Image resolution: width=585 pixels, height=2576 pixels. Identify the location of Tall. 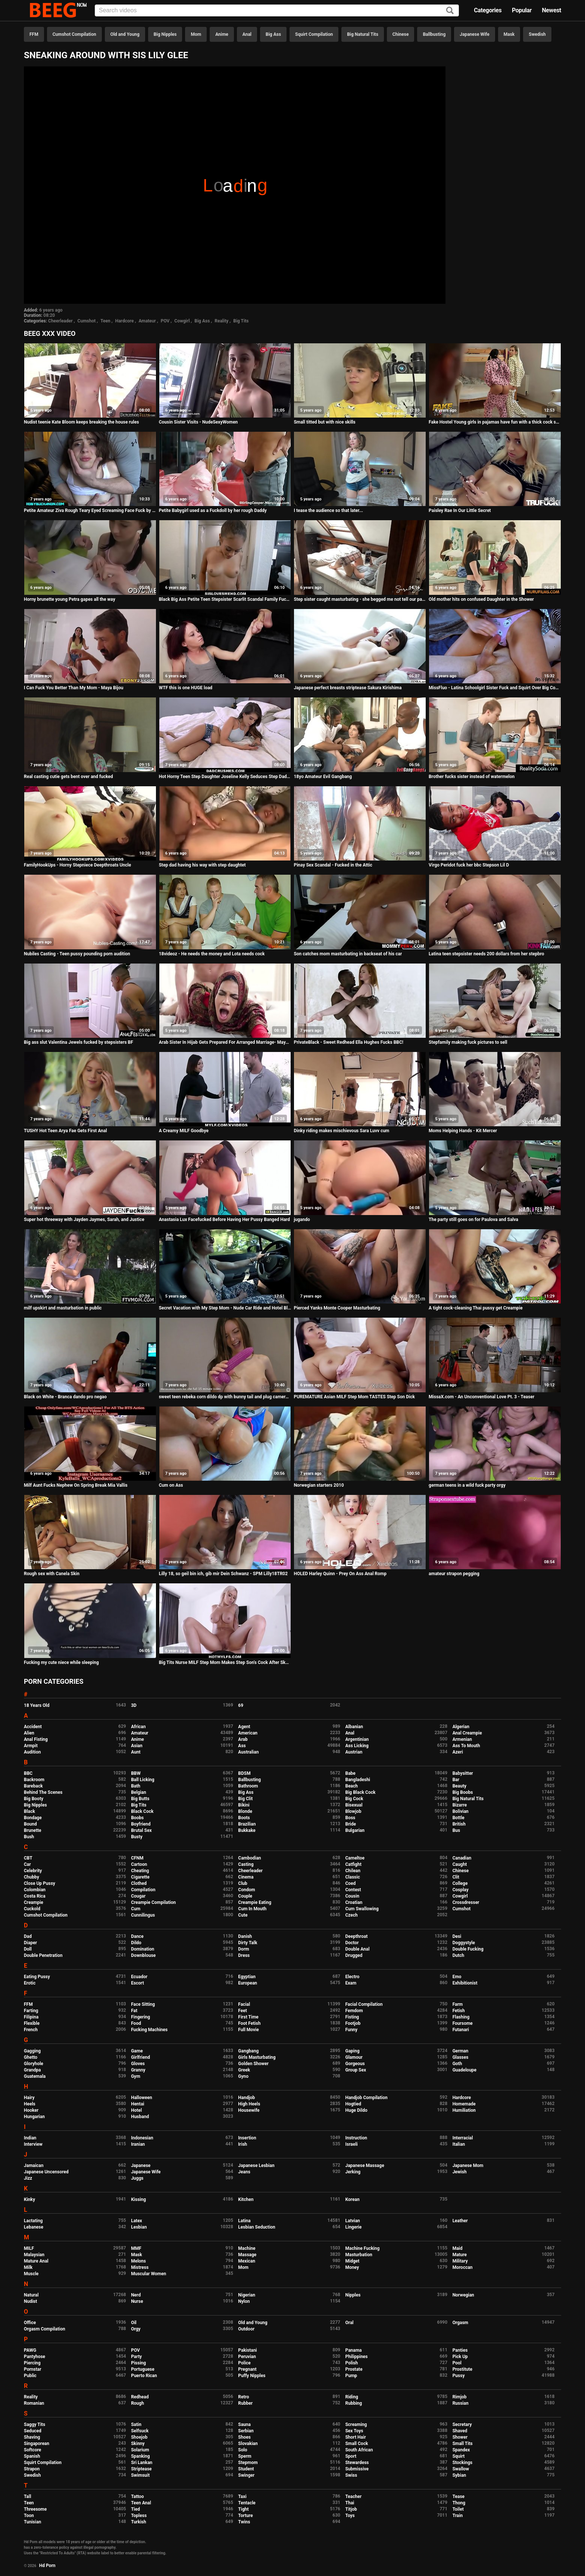
(27, 2496).